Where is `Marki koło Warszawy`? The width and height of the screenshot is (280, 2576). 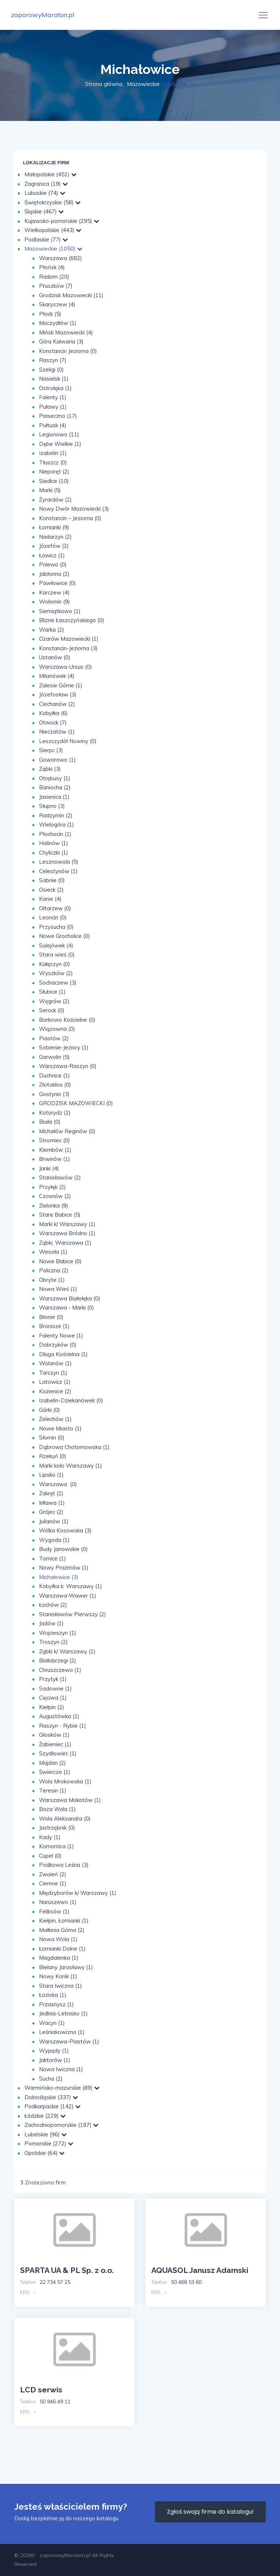 Marki koło Warszawy is located at coordinates (70, 1465).